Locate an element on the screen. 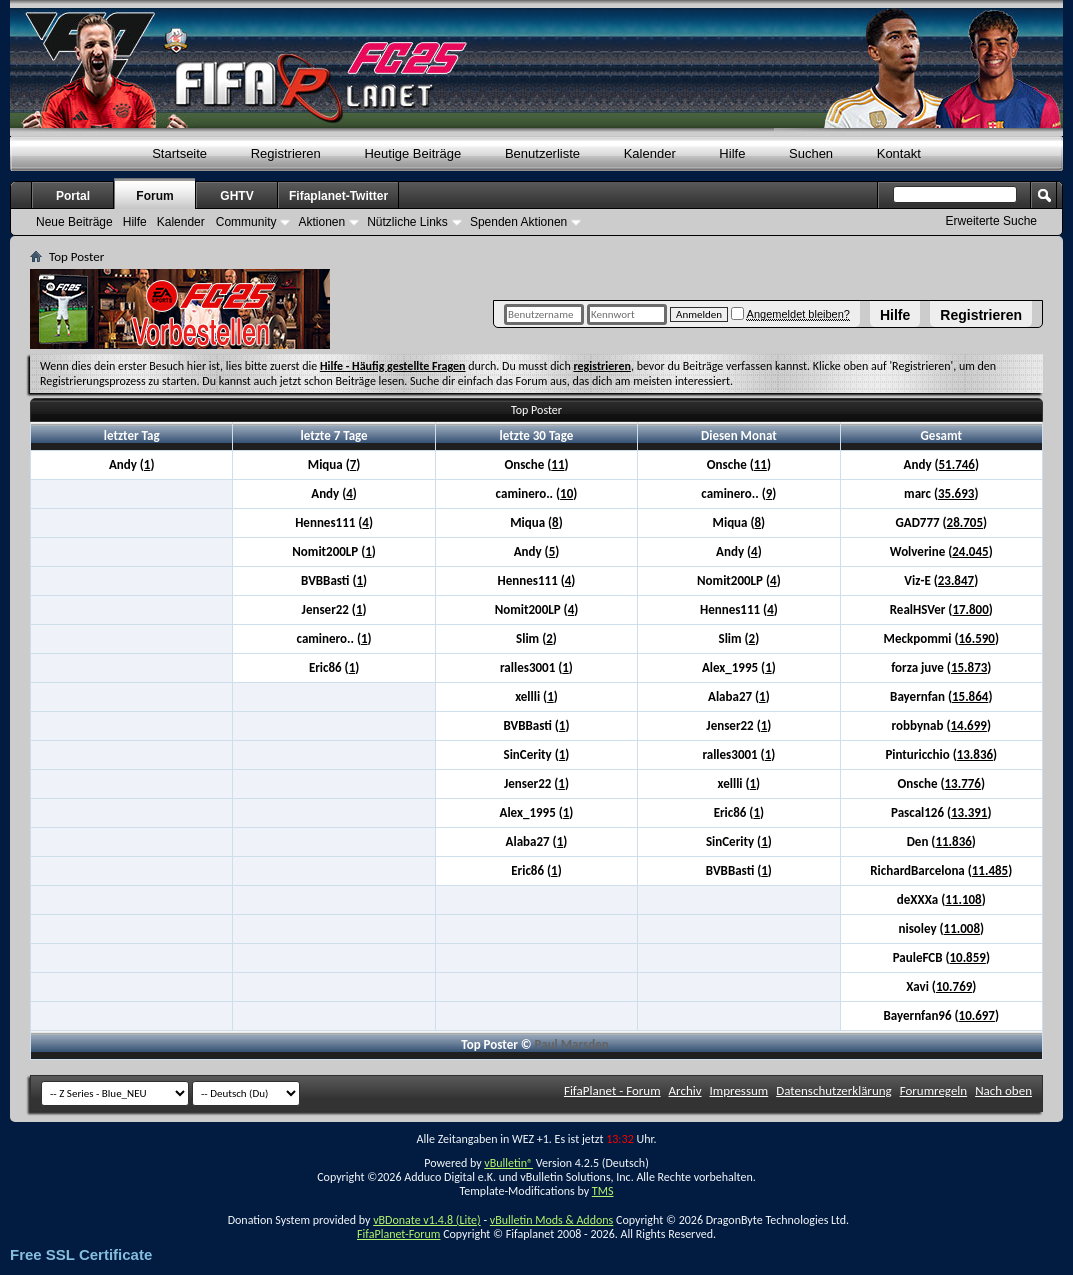 The width and height of the screenshot is (1073, 1275). vBulletin® is located at coordinates (508, 1163).